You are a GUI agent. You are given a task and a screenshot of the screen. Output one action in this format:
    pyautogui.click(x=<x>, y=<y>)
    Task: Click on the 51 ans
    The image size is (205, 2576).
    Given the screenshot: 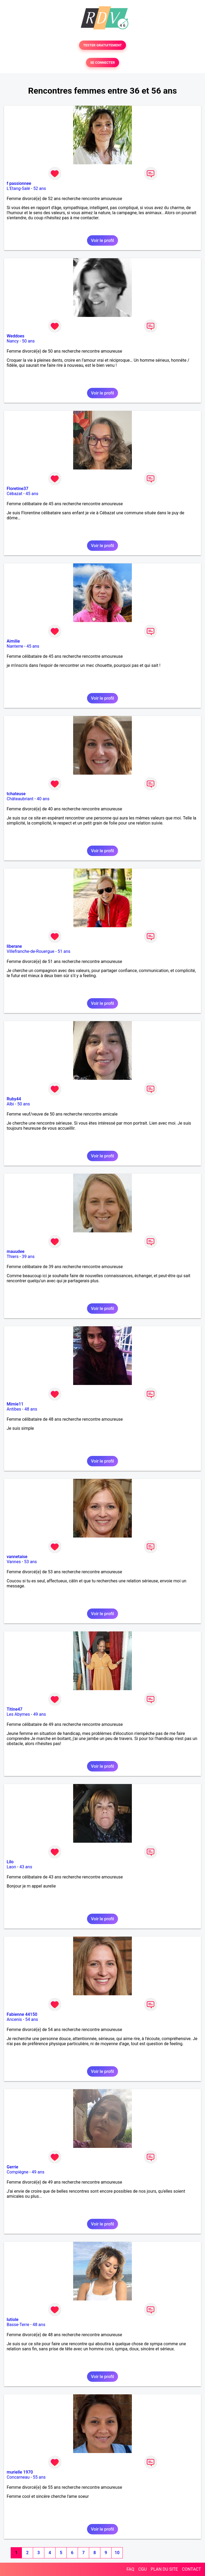 What is the action you would take?
    pyautogui.click(x=64, y=951)
    